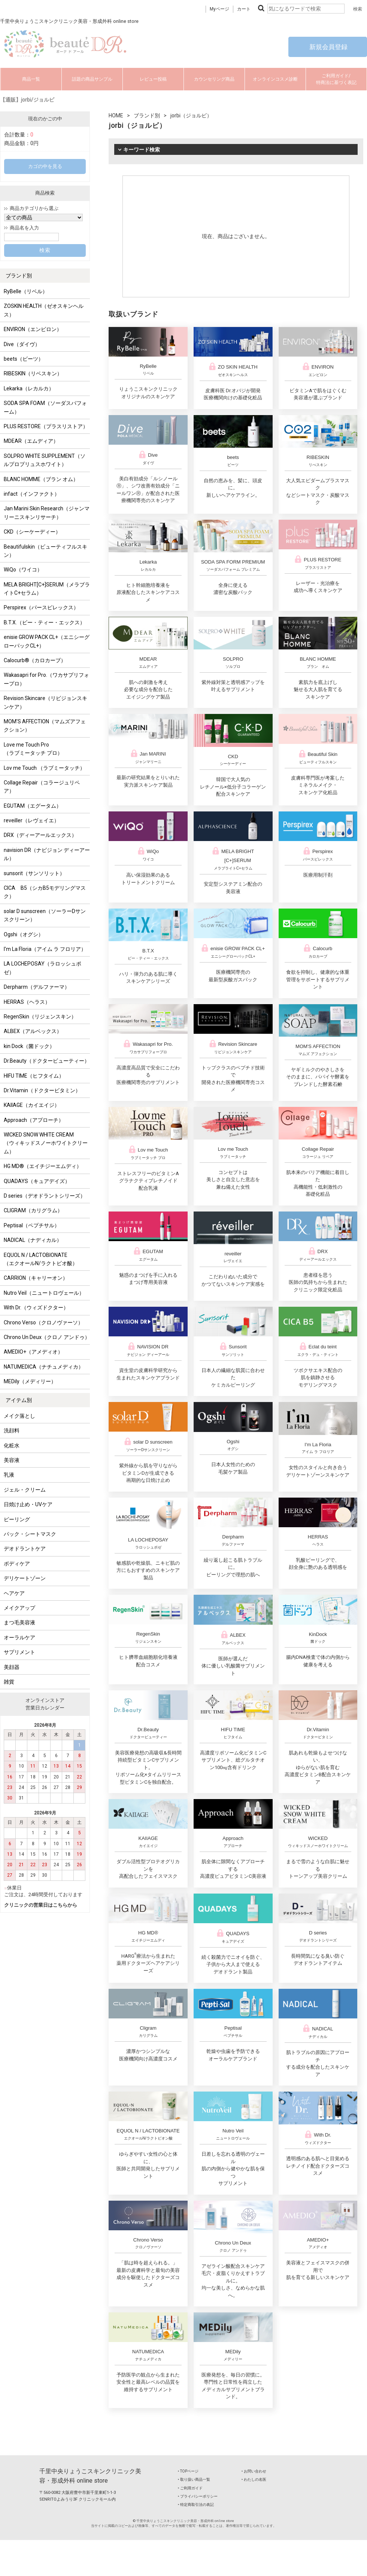 This screenshot has height=2576, width=367. Describe the element at coordinates (46, 679) in the screenshot. I see `Wakasapri for Pro.（ワカサプリフォープロ）` at that location.